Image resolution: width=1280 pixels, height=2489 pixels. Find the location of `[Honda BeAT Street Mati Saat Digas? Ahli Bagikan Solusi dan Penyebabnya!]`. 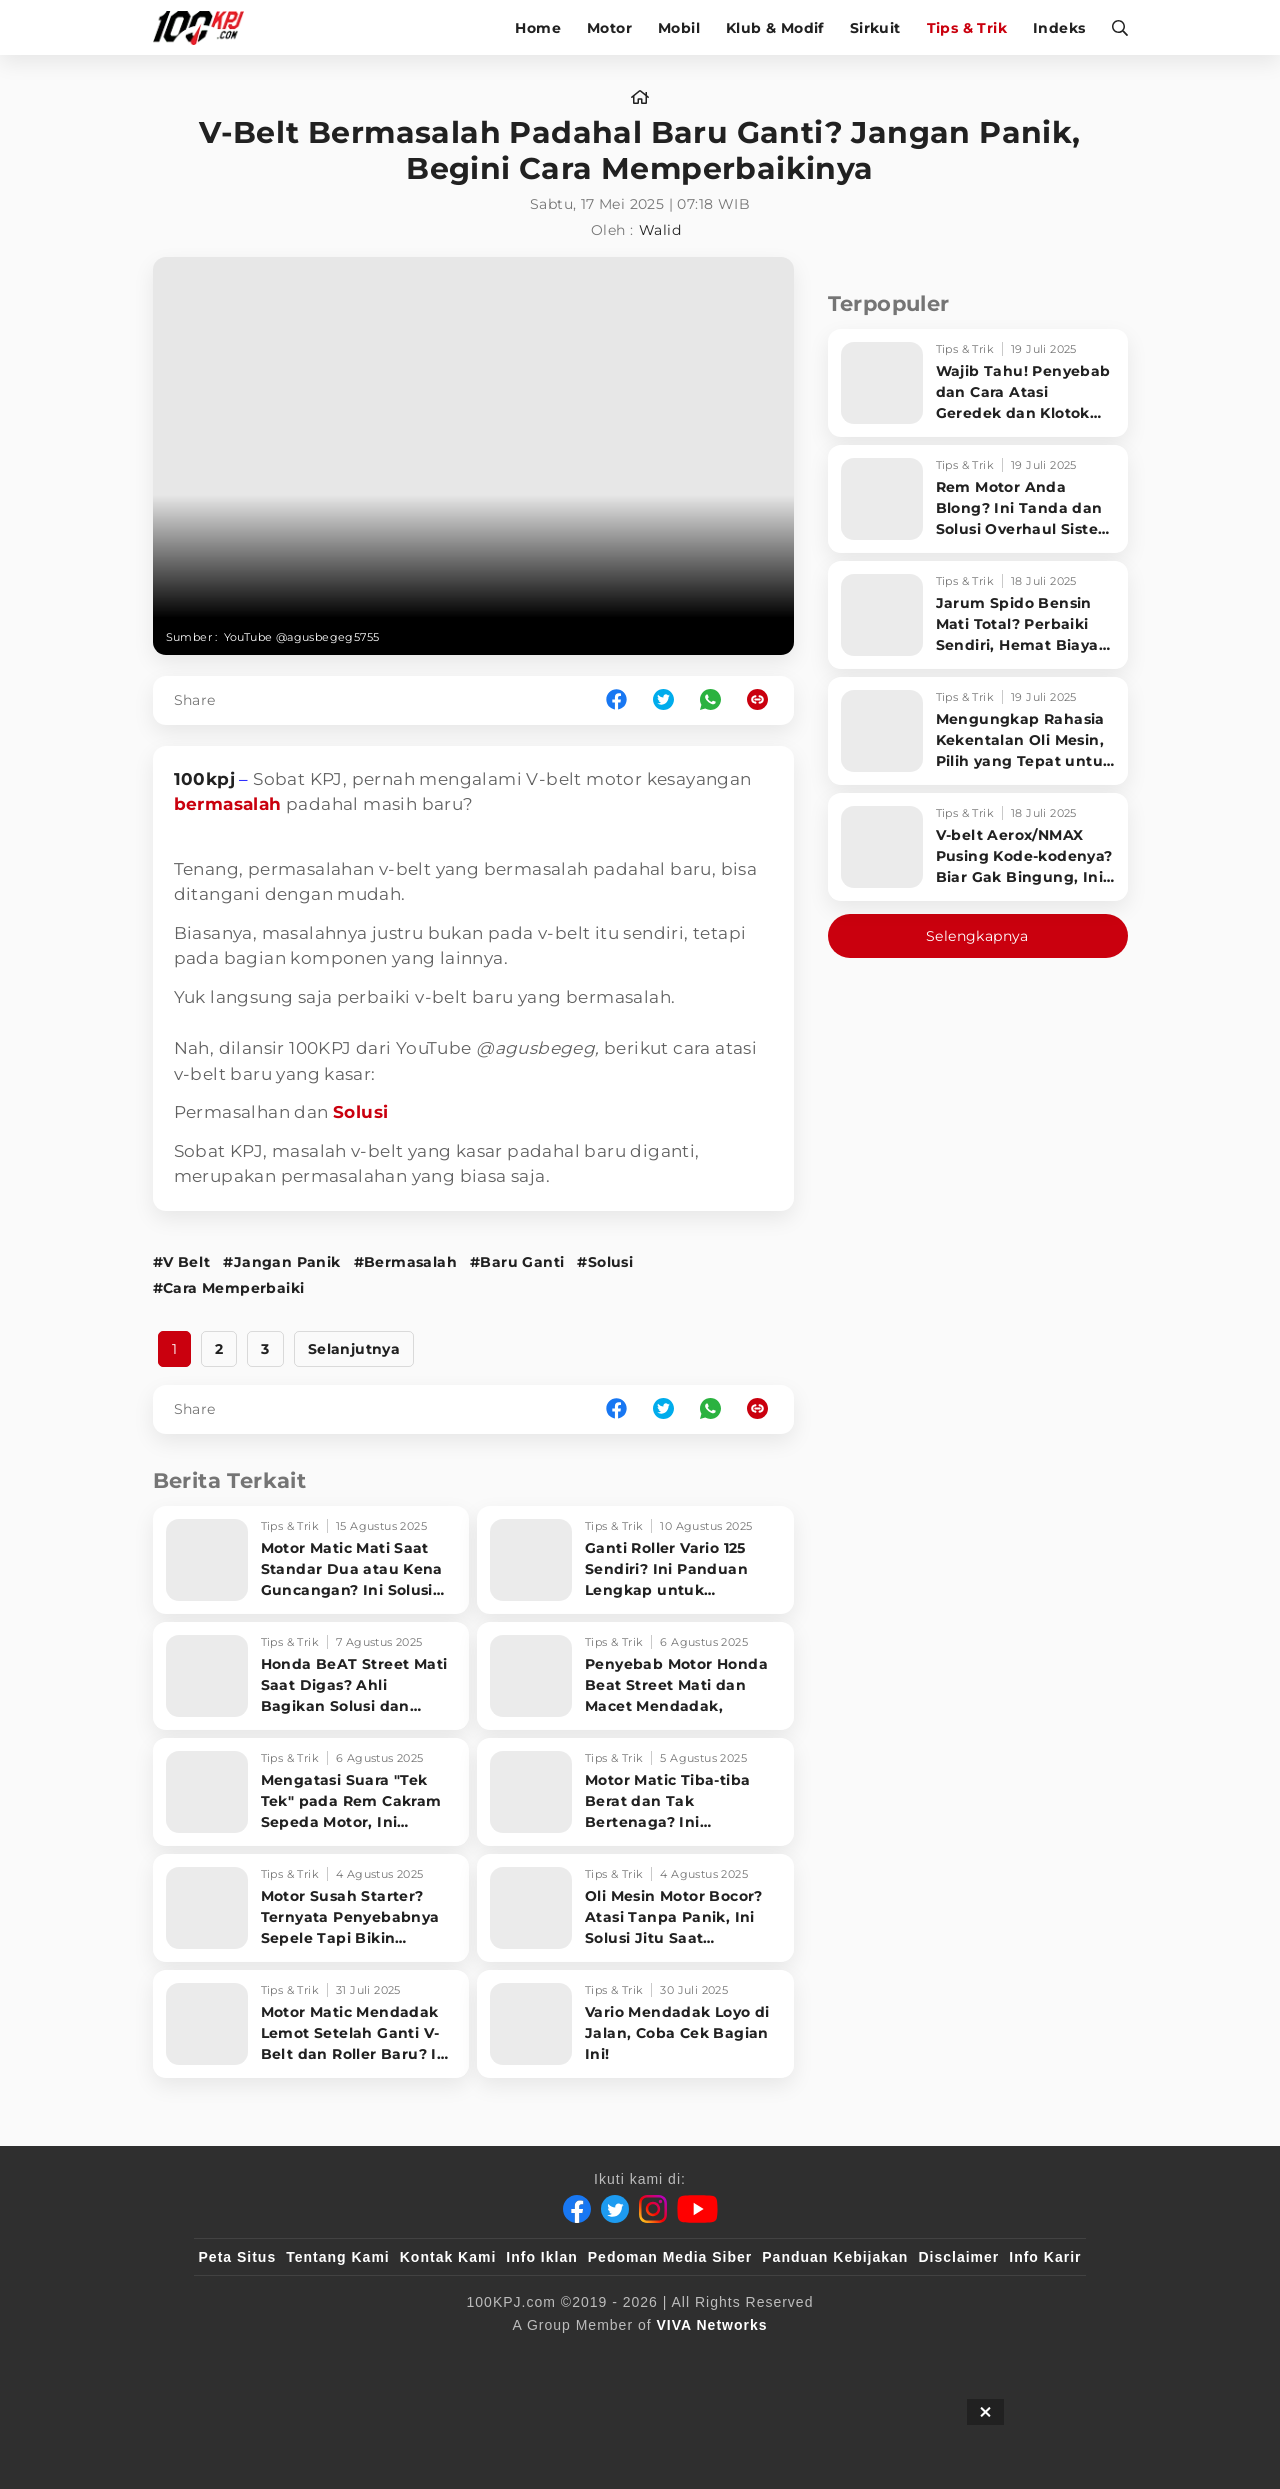

[Honda BeAT Street Mati Saat Digas? Ahli Bagikan Solusi dan Penyebabnya!] is located at coordinates (311, 1676).